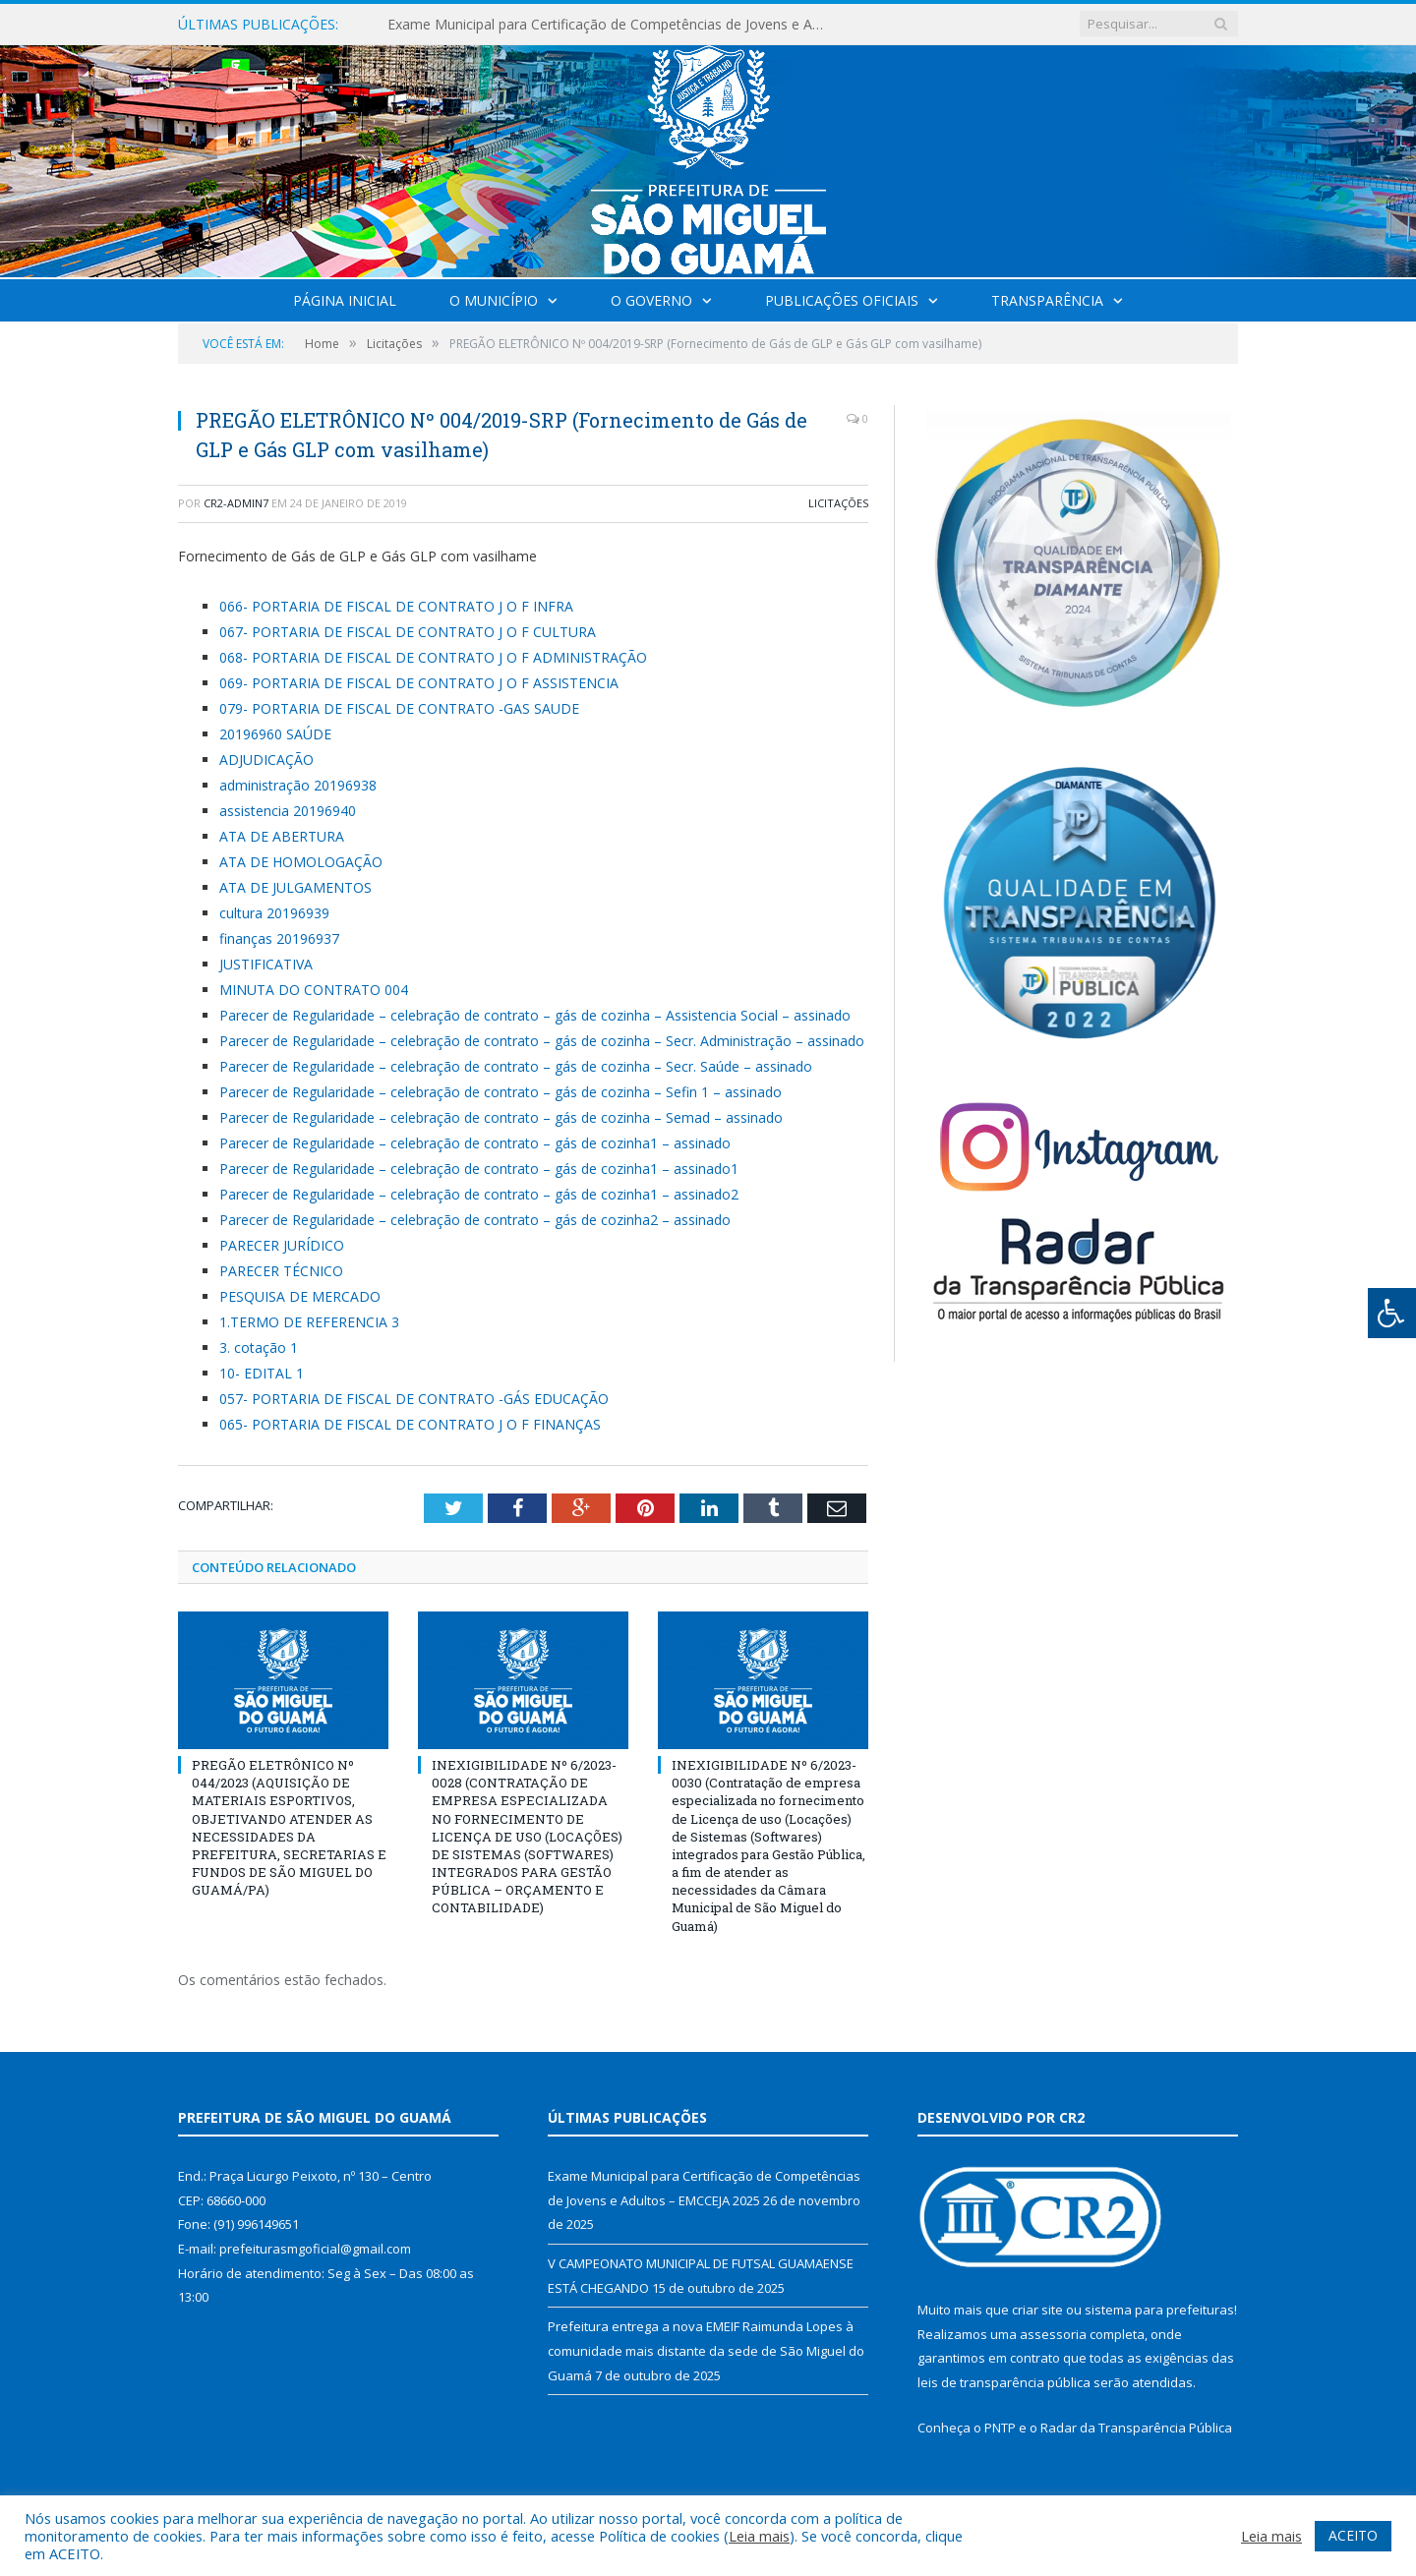 This screenshot has height=2576, width=1416. Describe the element at coordinates (535, 1015) in the screenshot. I see `Parecer de Regularidade – celebração de contrato – gás de cozinha – Assistencia Social – assinado` at that location.